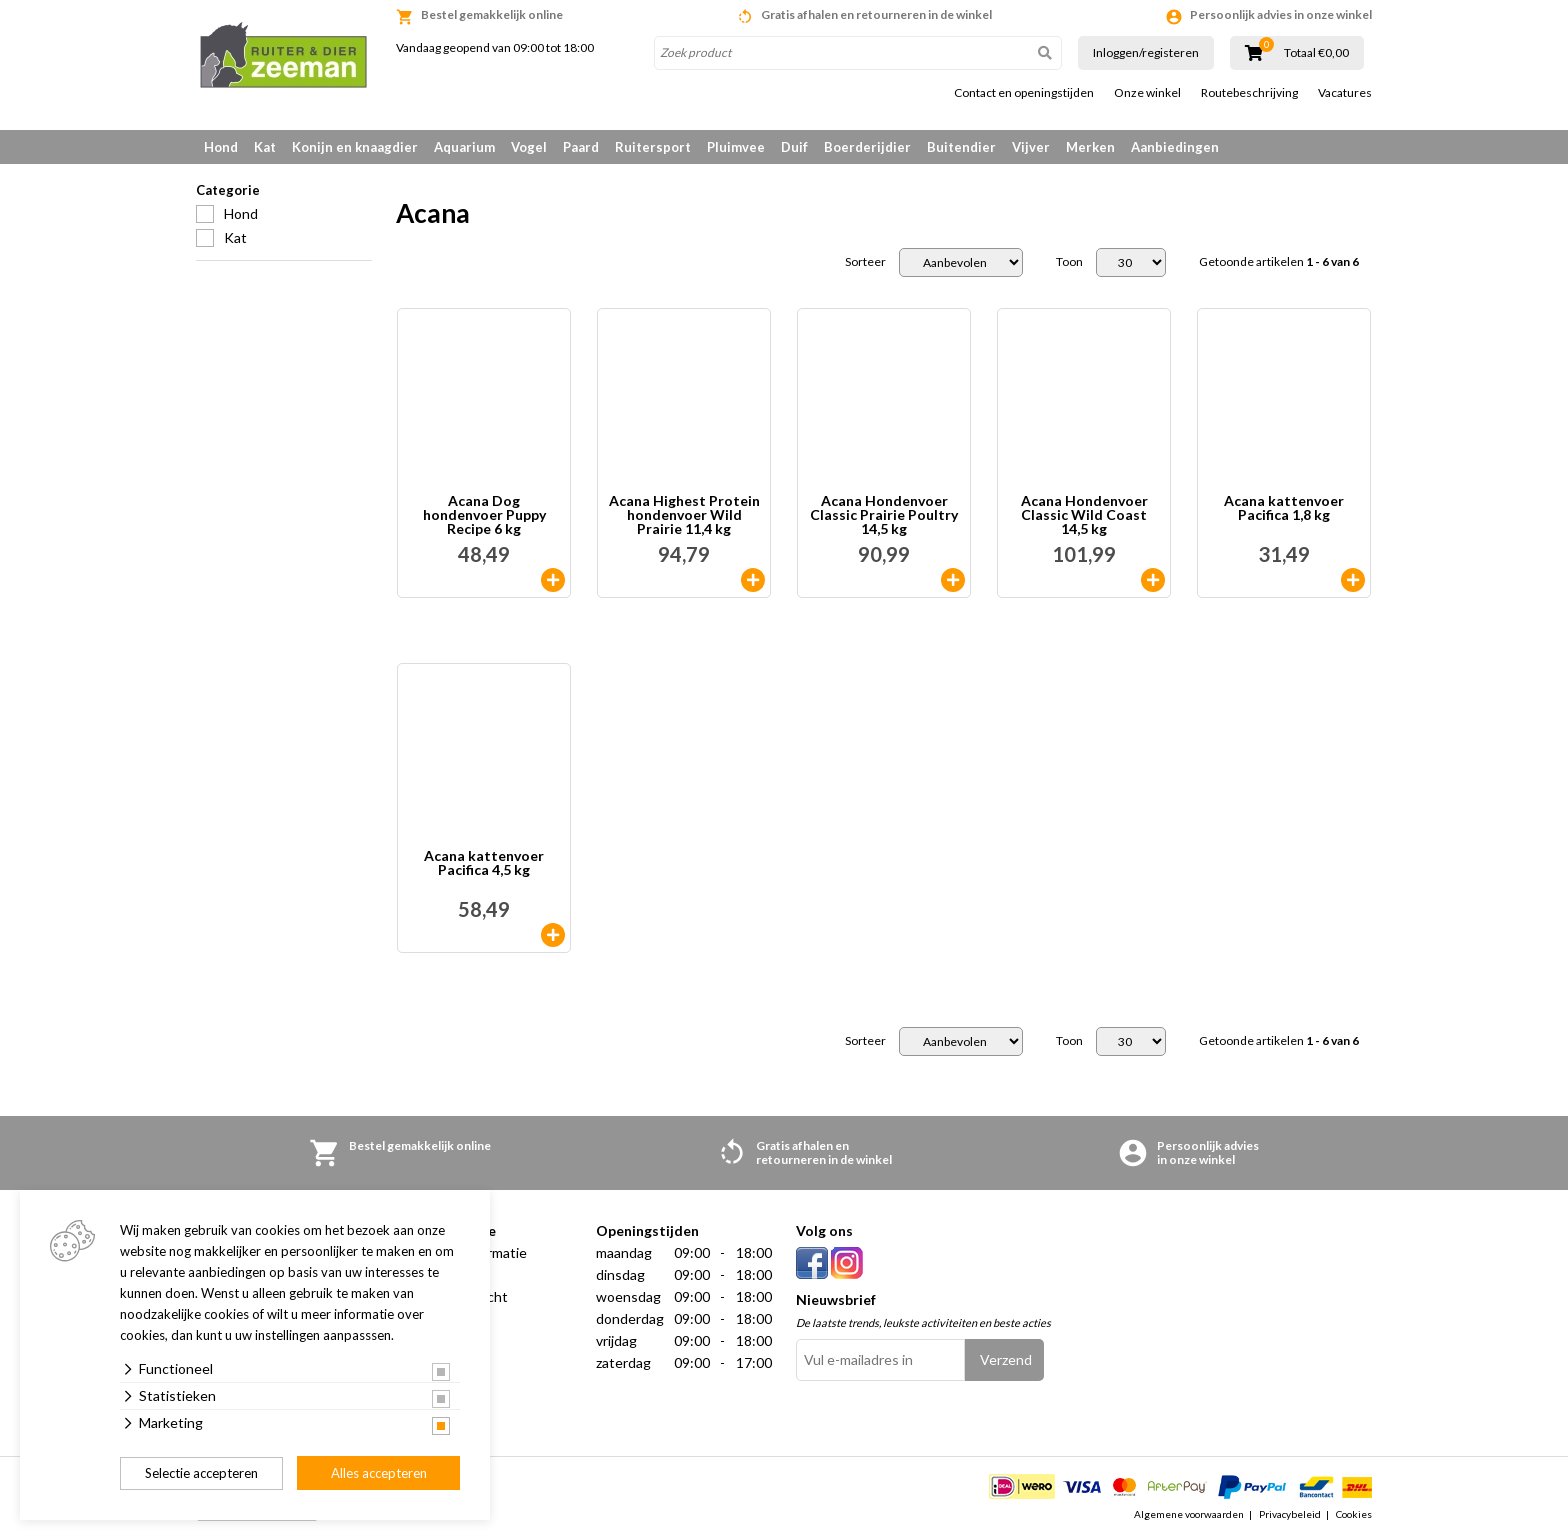  What do you see at coordinates (1090, 147) in the screenshot?
I see `Merken` at bounding box center [1090, 147].